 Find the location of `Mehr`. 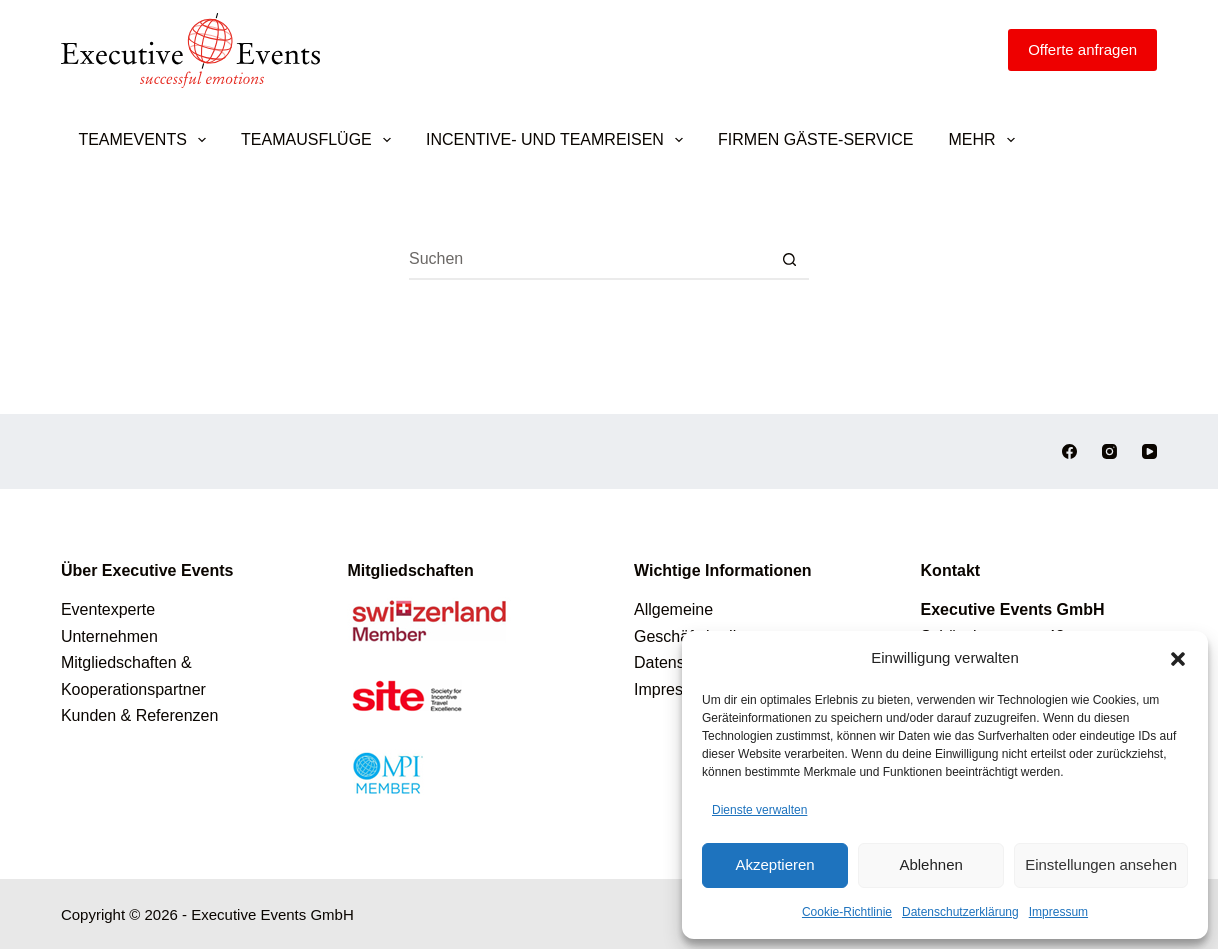

Mehr is located at coordinates (985, 140).